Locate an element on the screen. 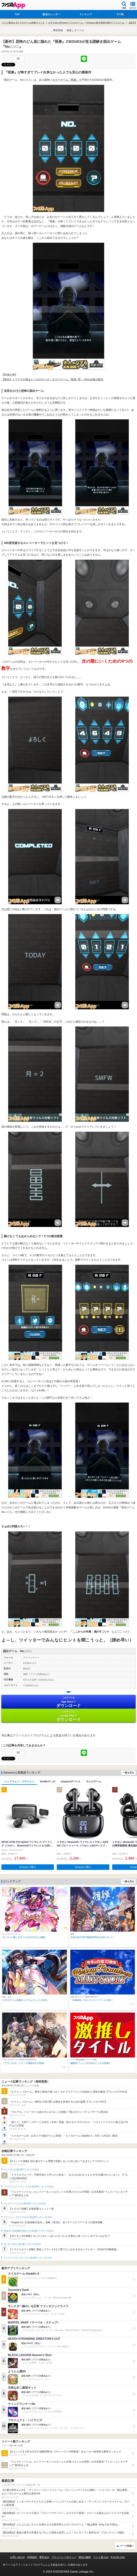  激推しタイトル is located at coordinates (75, 30).